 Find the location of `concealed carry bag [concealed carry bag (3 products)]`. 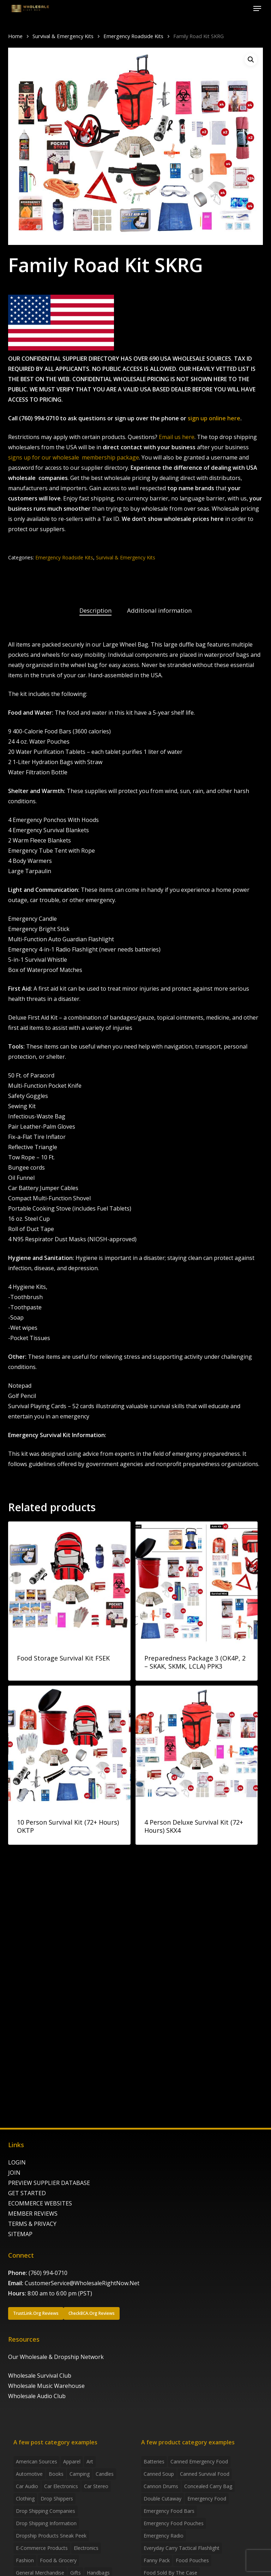

concealed carry bag [concealed carry bag (3 products)] is located at coordinates (208, 2486).